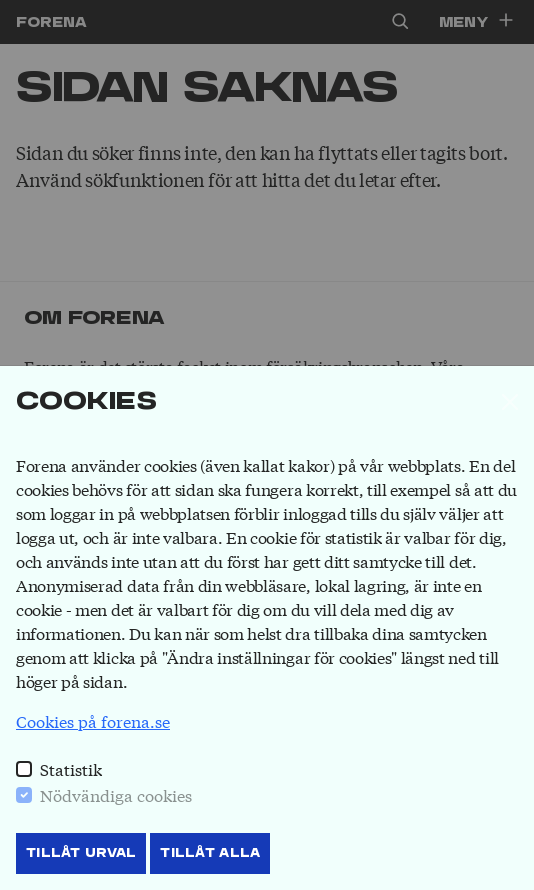 This screenshot has width=534, height=890. I want to click on Tillåt Urval, so click(81, 853).